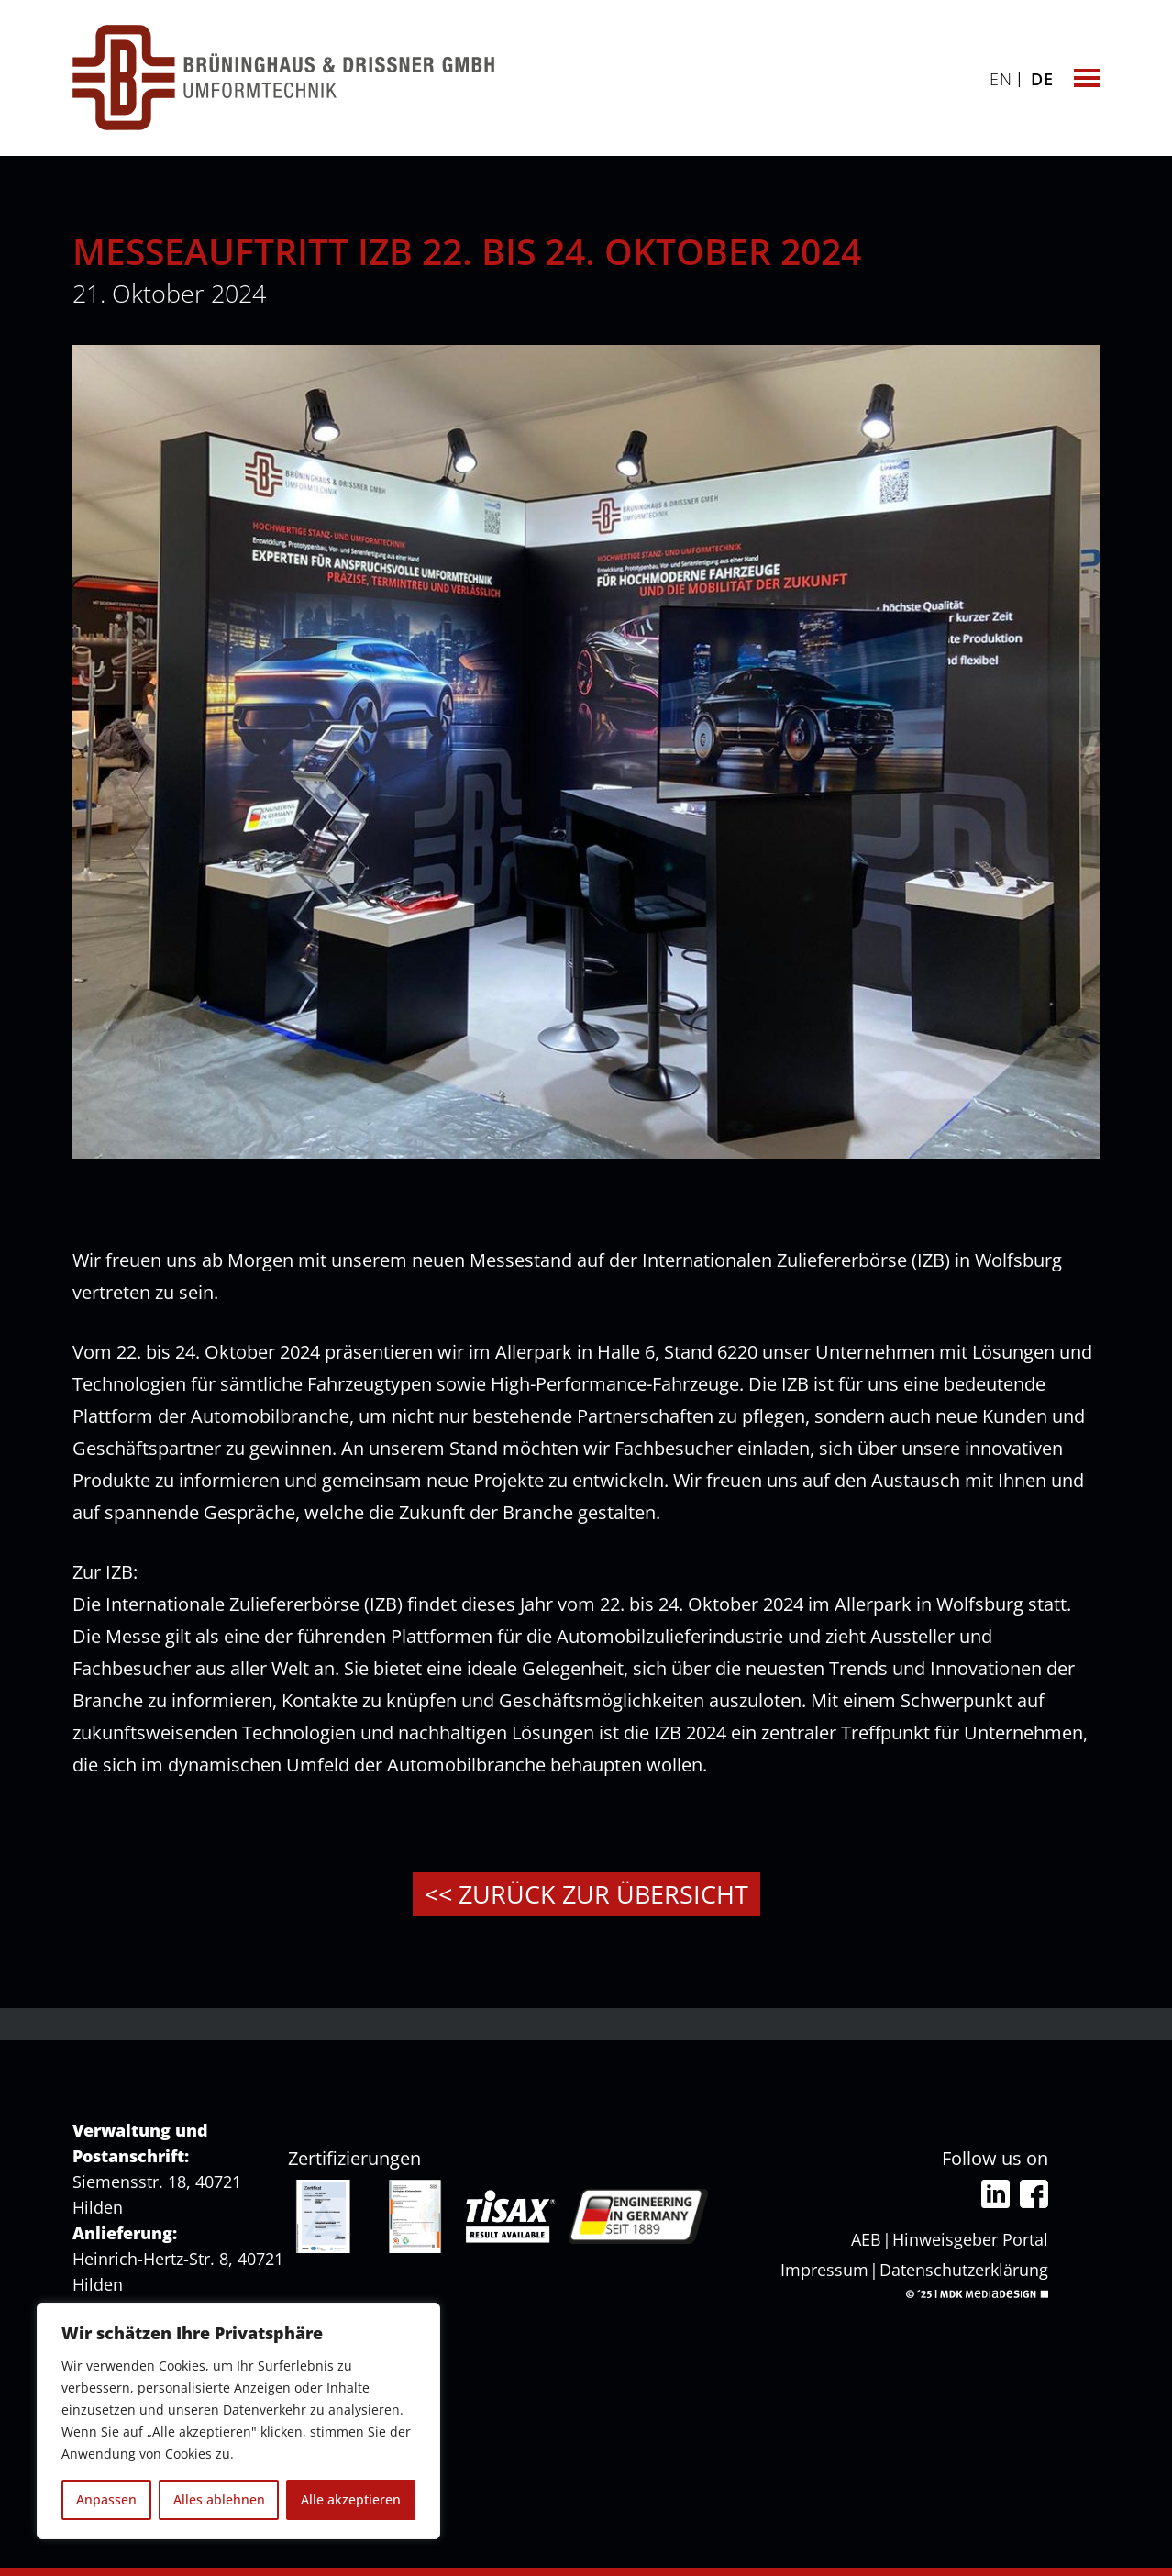  I want to click on << Zurück zur Übersicht, so click(586, 1894).